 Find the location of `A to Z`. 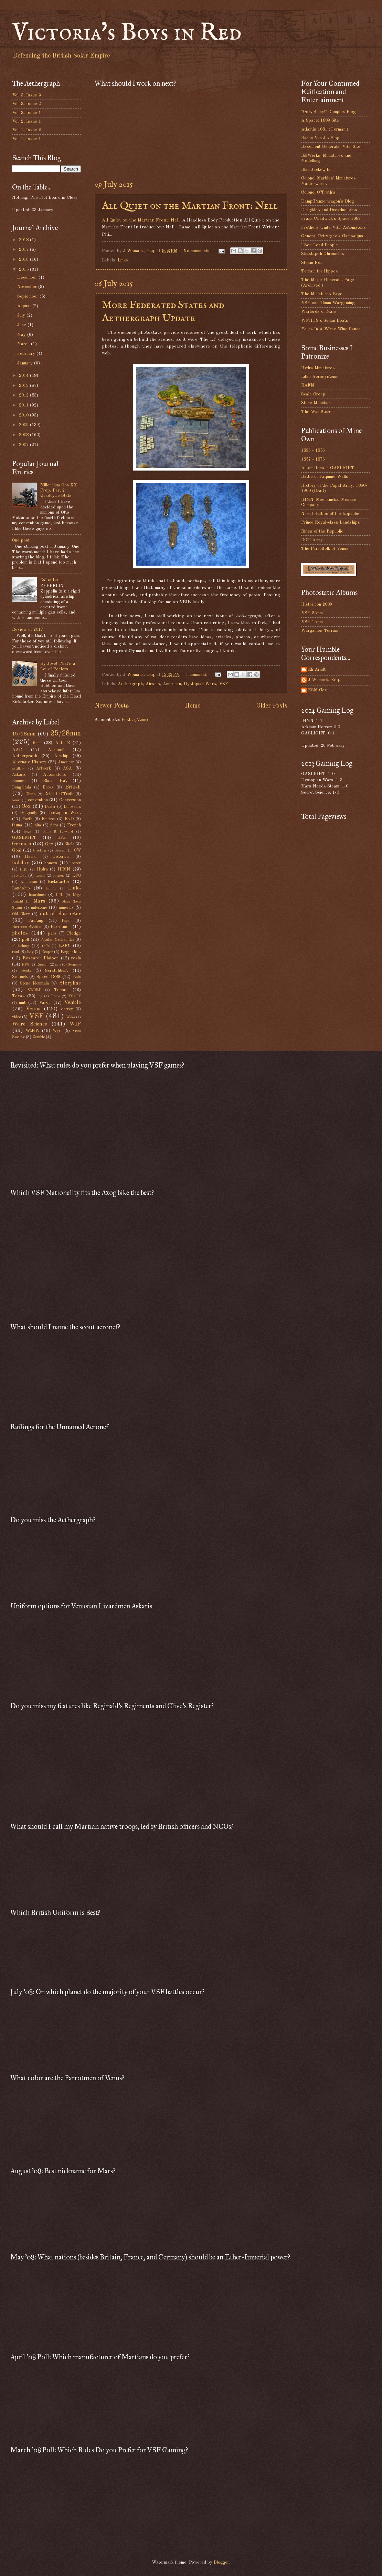

A to Z is located at coordinates (62, 743).